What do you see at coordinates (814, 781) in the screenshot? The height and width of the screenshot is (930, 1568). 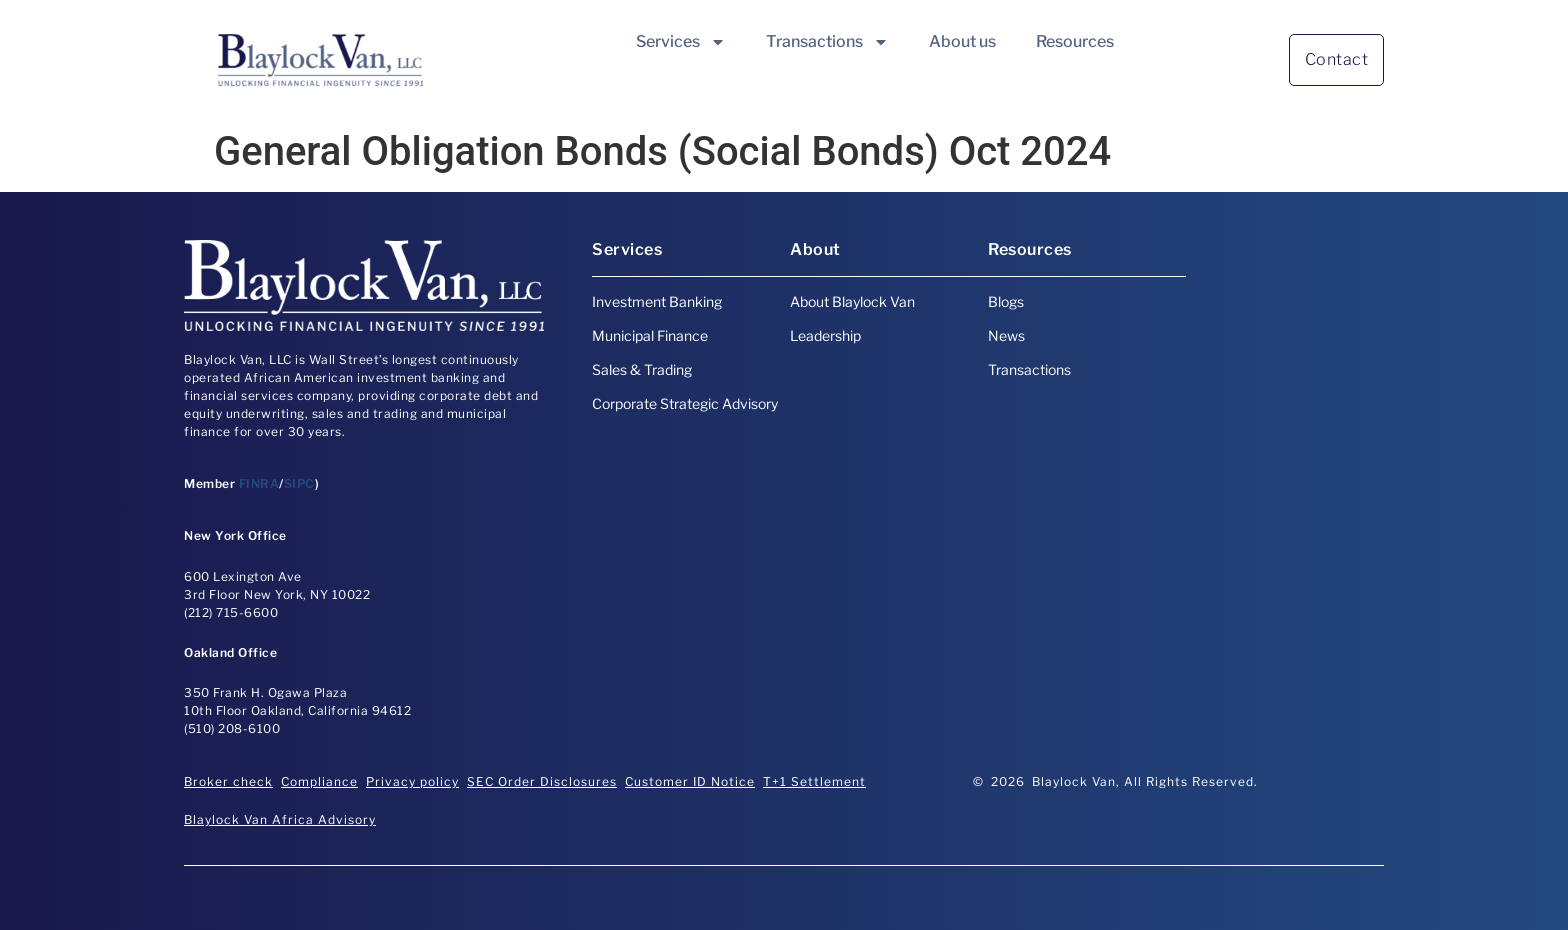 I see `T+1 Settlement` at bounding box center [814, 781].